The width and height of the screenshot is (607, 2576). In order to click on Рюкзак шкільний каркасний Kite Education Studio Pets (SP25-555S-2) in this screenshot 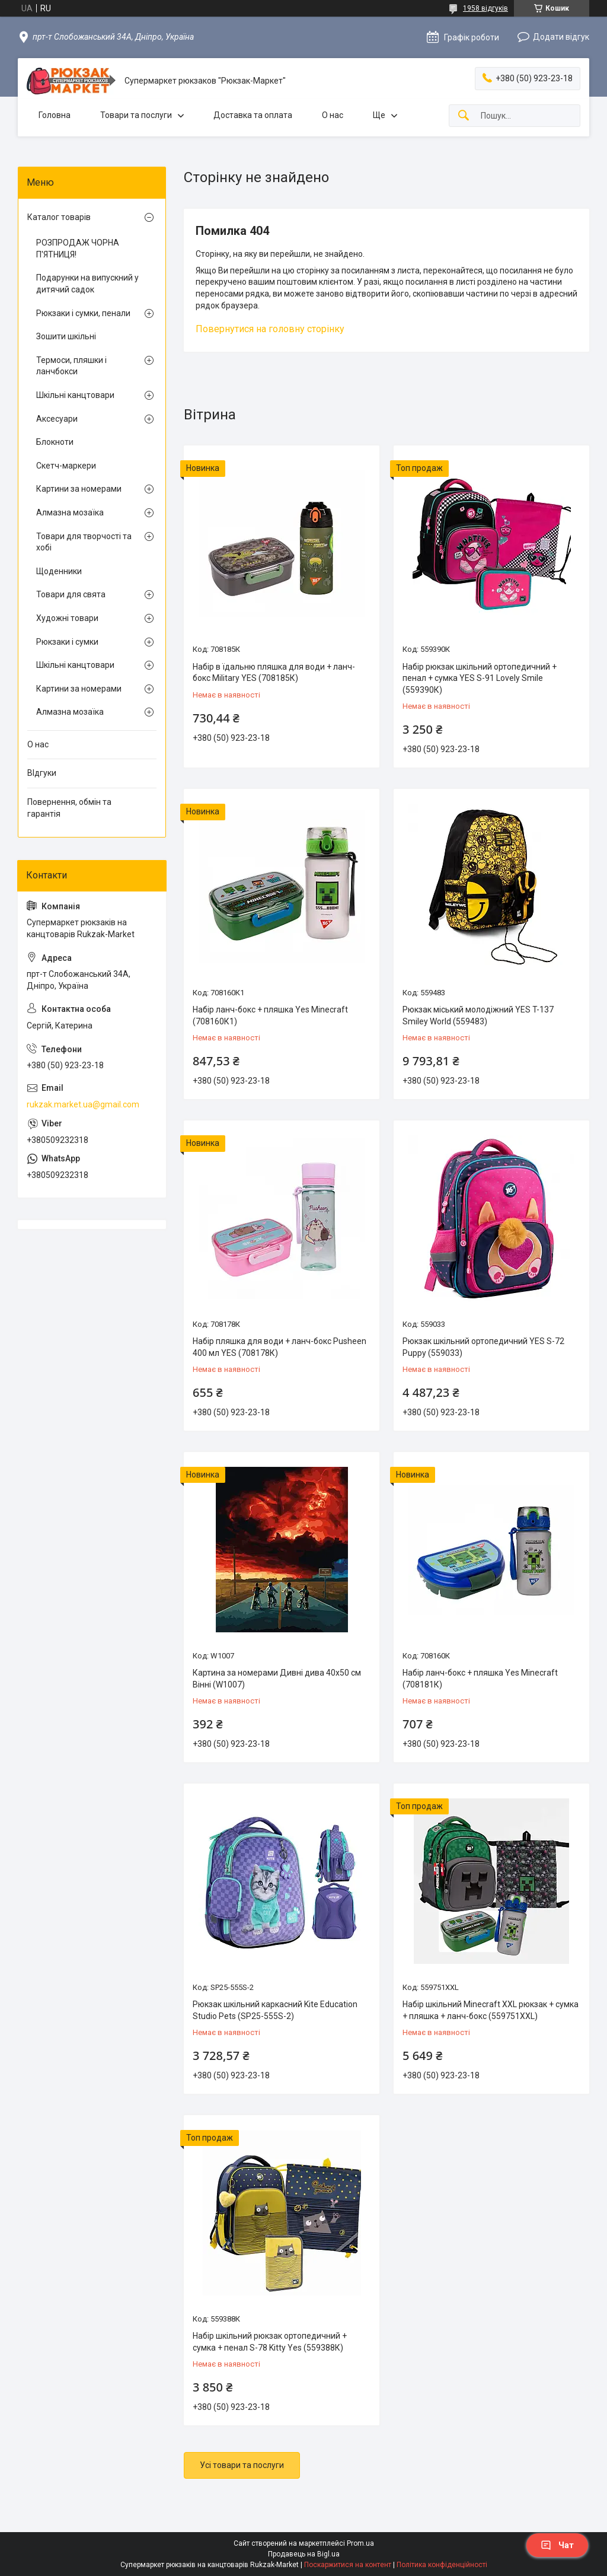, I will do `click(275, 2010)`.